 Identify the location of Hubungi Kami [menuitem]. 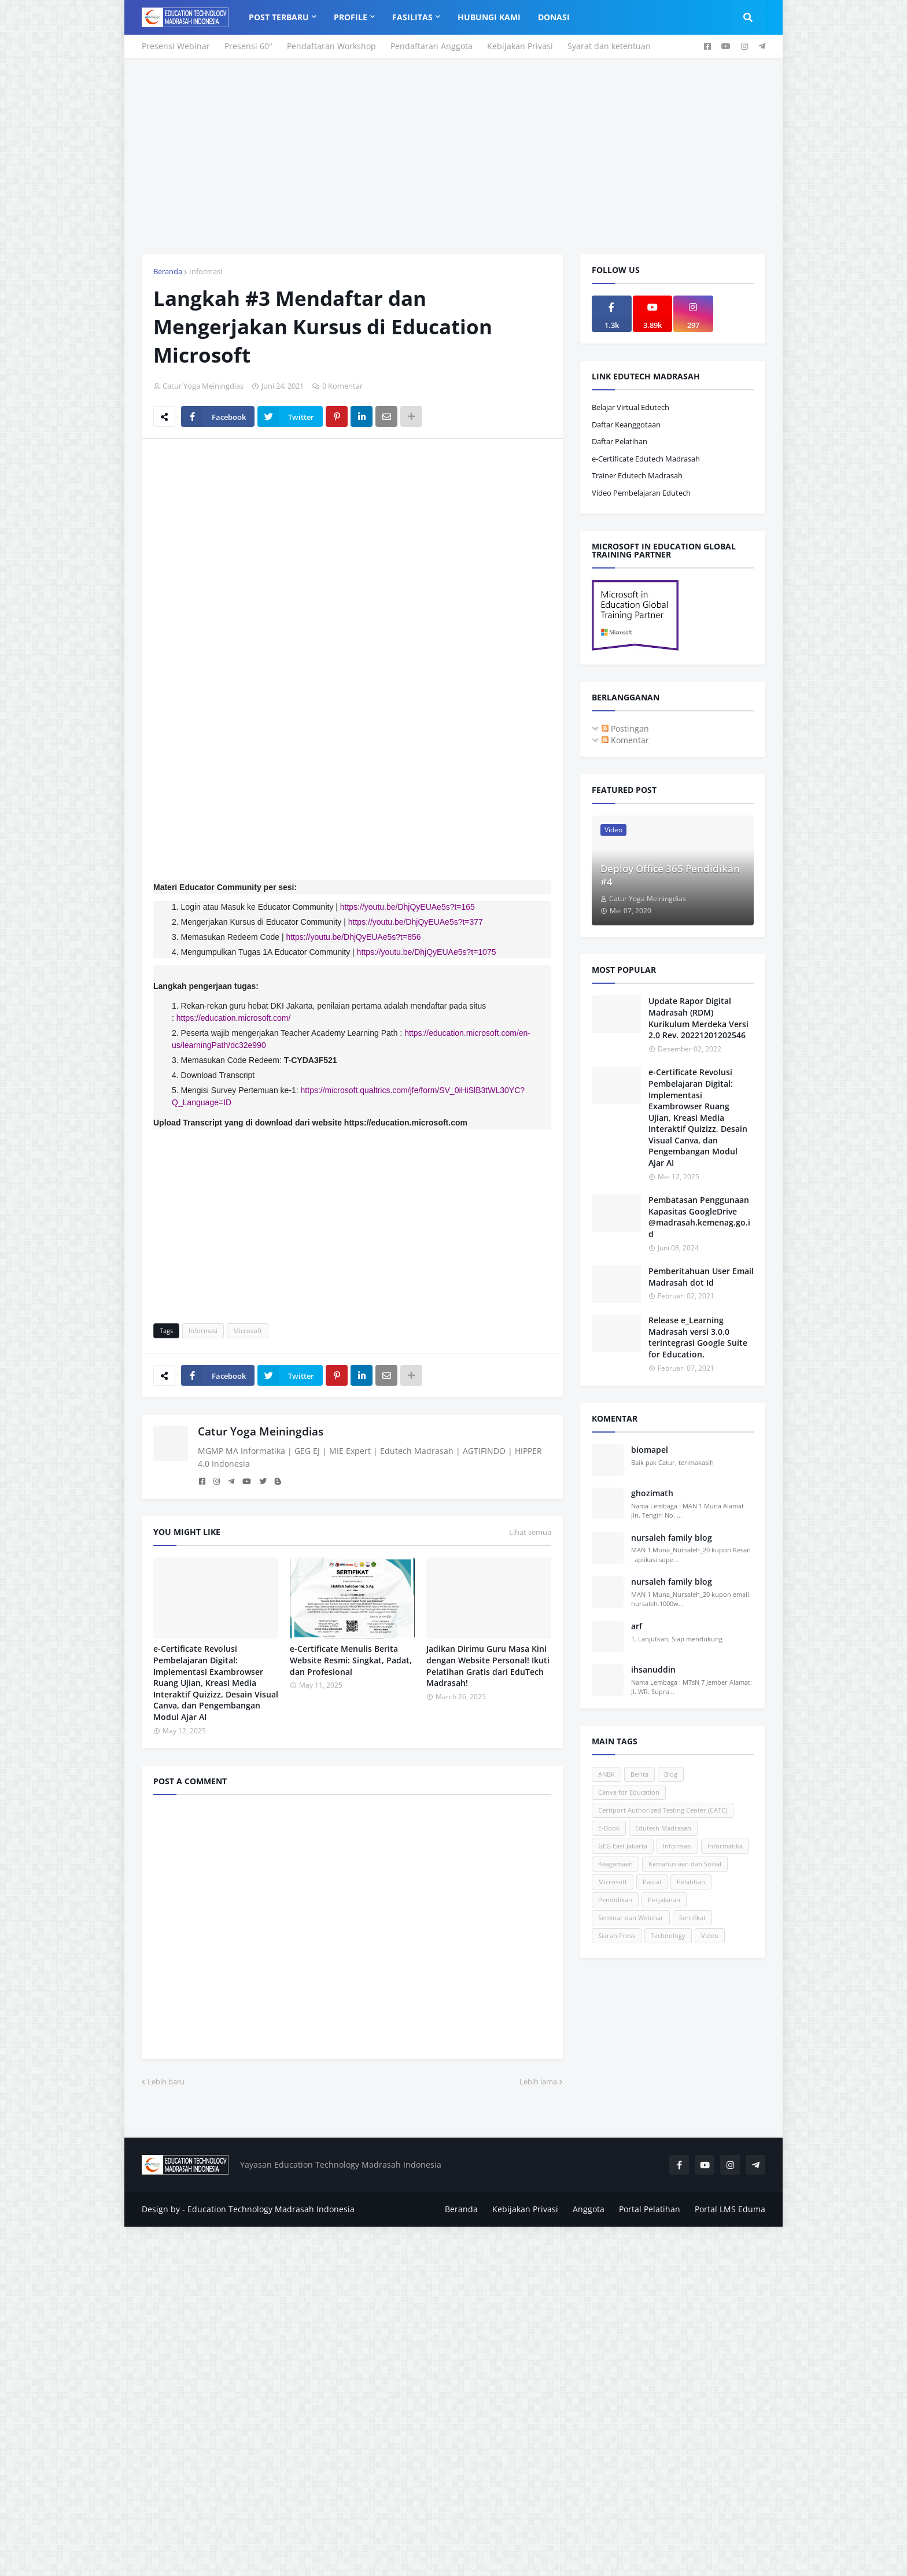
(489, 17).